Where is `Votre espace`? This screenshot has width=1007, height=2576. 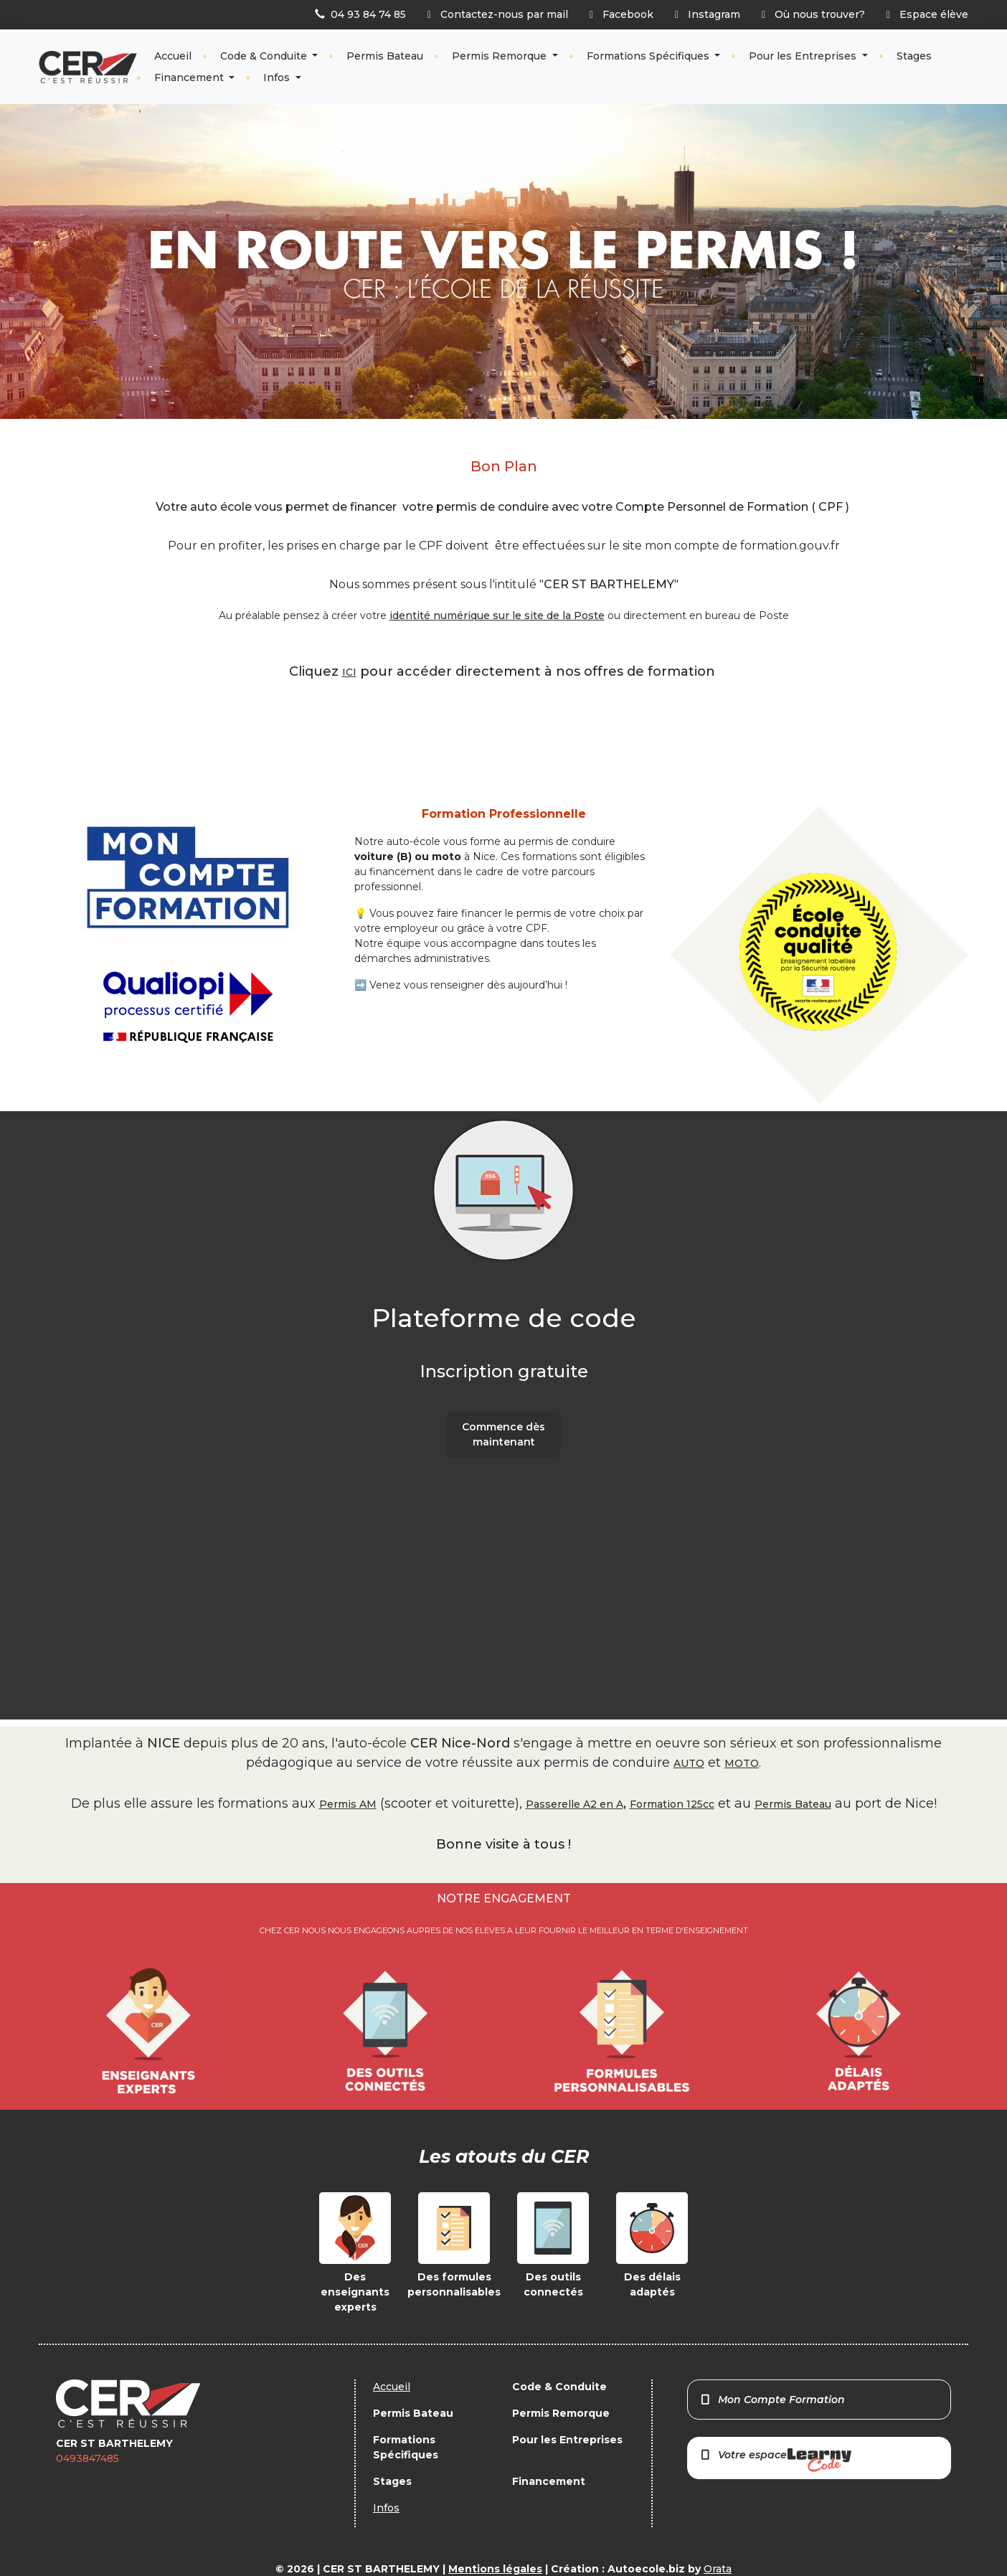
Votre espace is located at coordinates (775, 2460).